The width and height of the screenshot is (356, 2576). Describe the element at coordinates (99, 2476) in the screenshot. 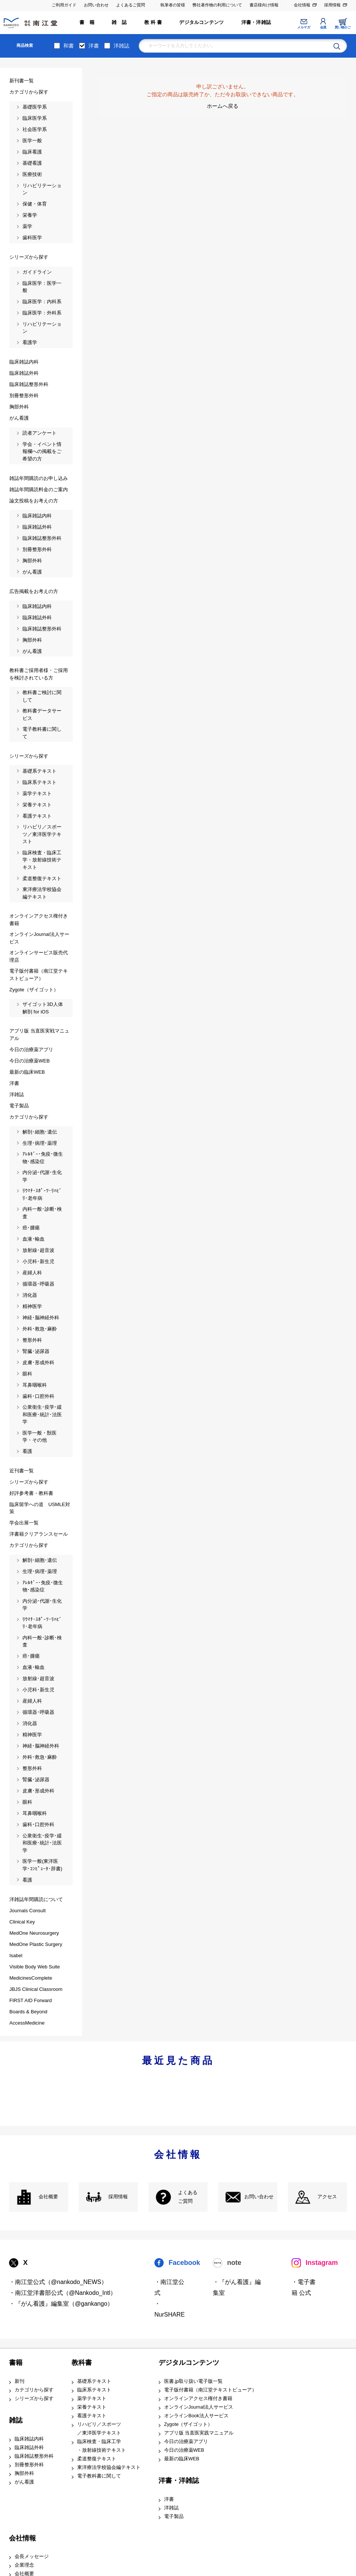

I see `電子教科書に関して` at that location.